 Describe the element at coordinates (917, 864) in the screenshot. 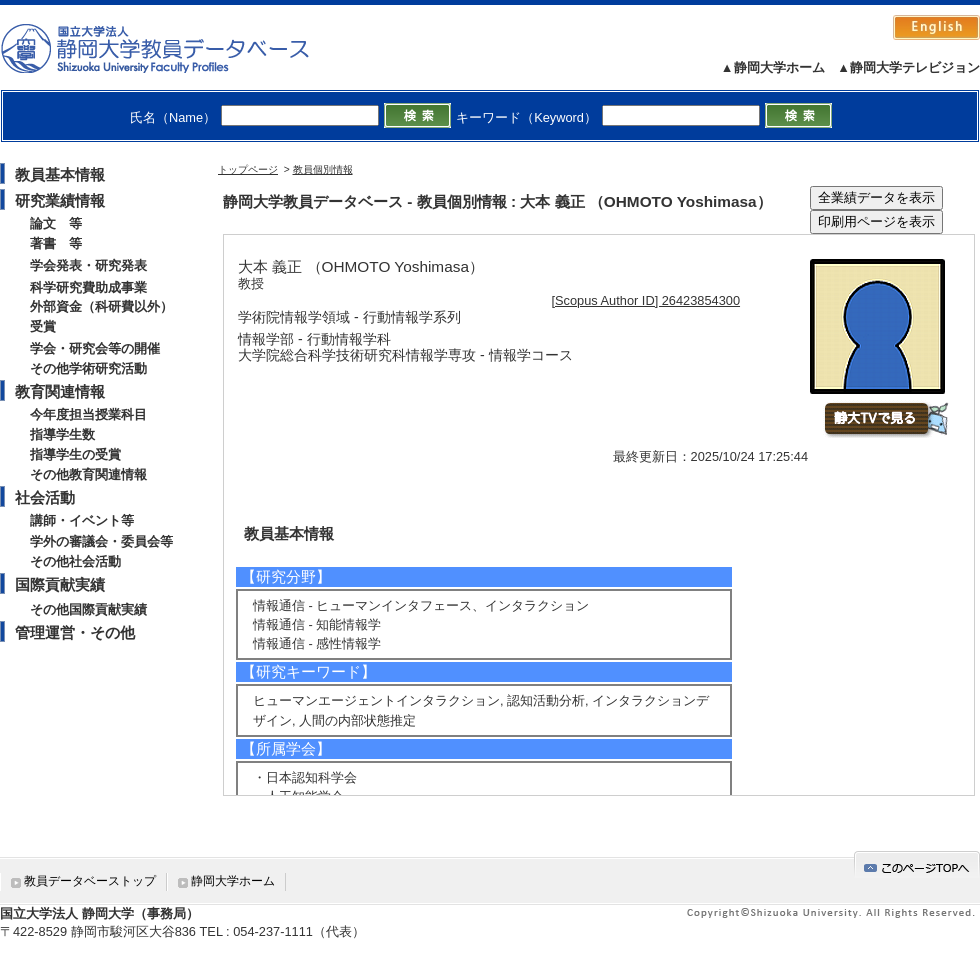

I see `gotop` at that location.